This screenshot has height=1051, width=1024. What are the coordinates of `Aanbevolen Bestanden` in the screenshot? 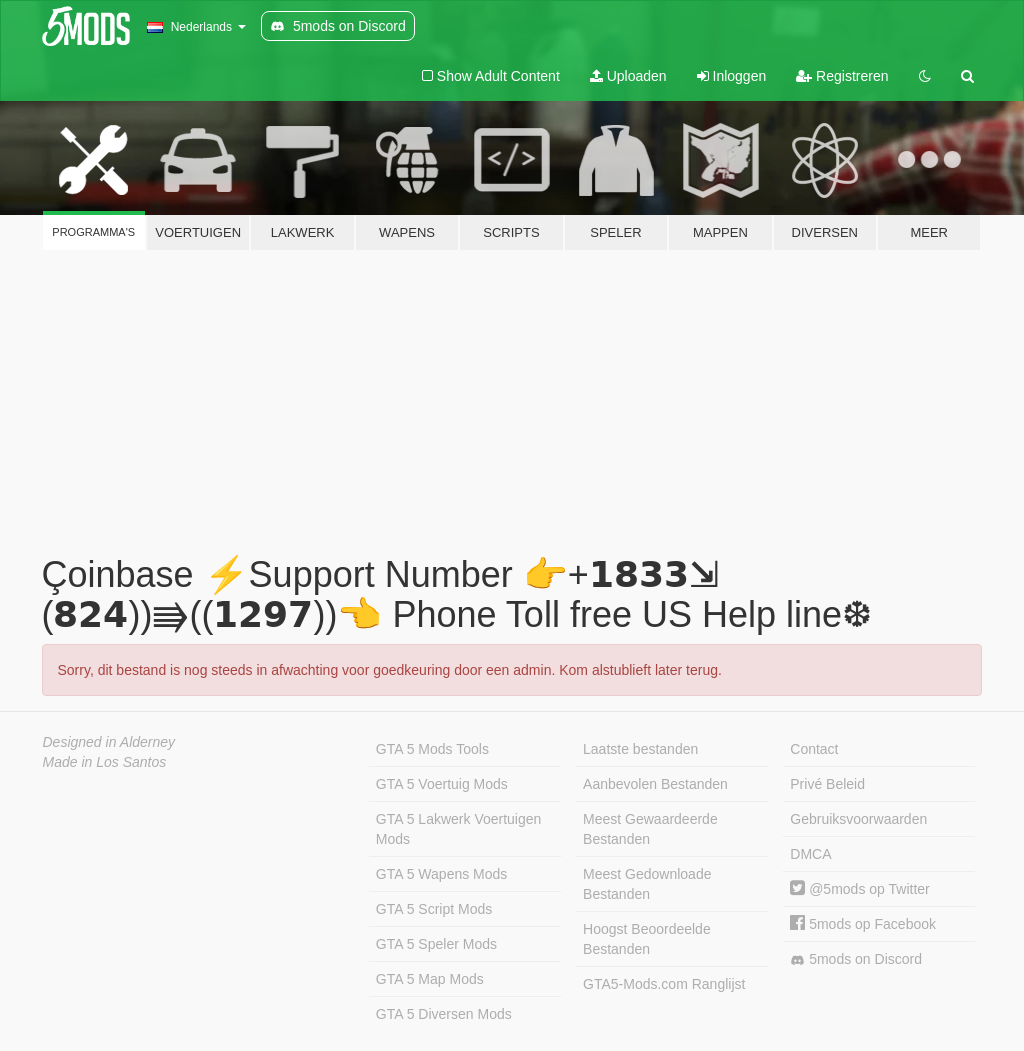 It's located at (655, 784).